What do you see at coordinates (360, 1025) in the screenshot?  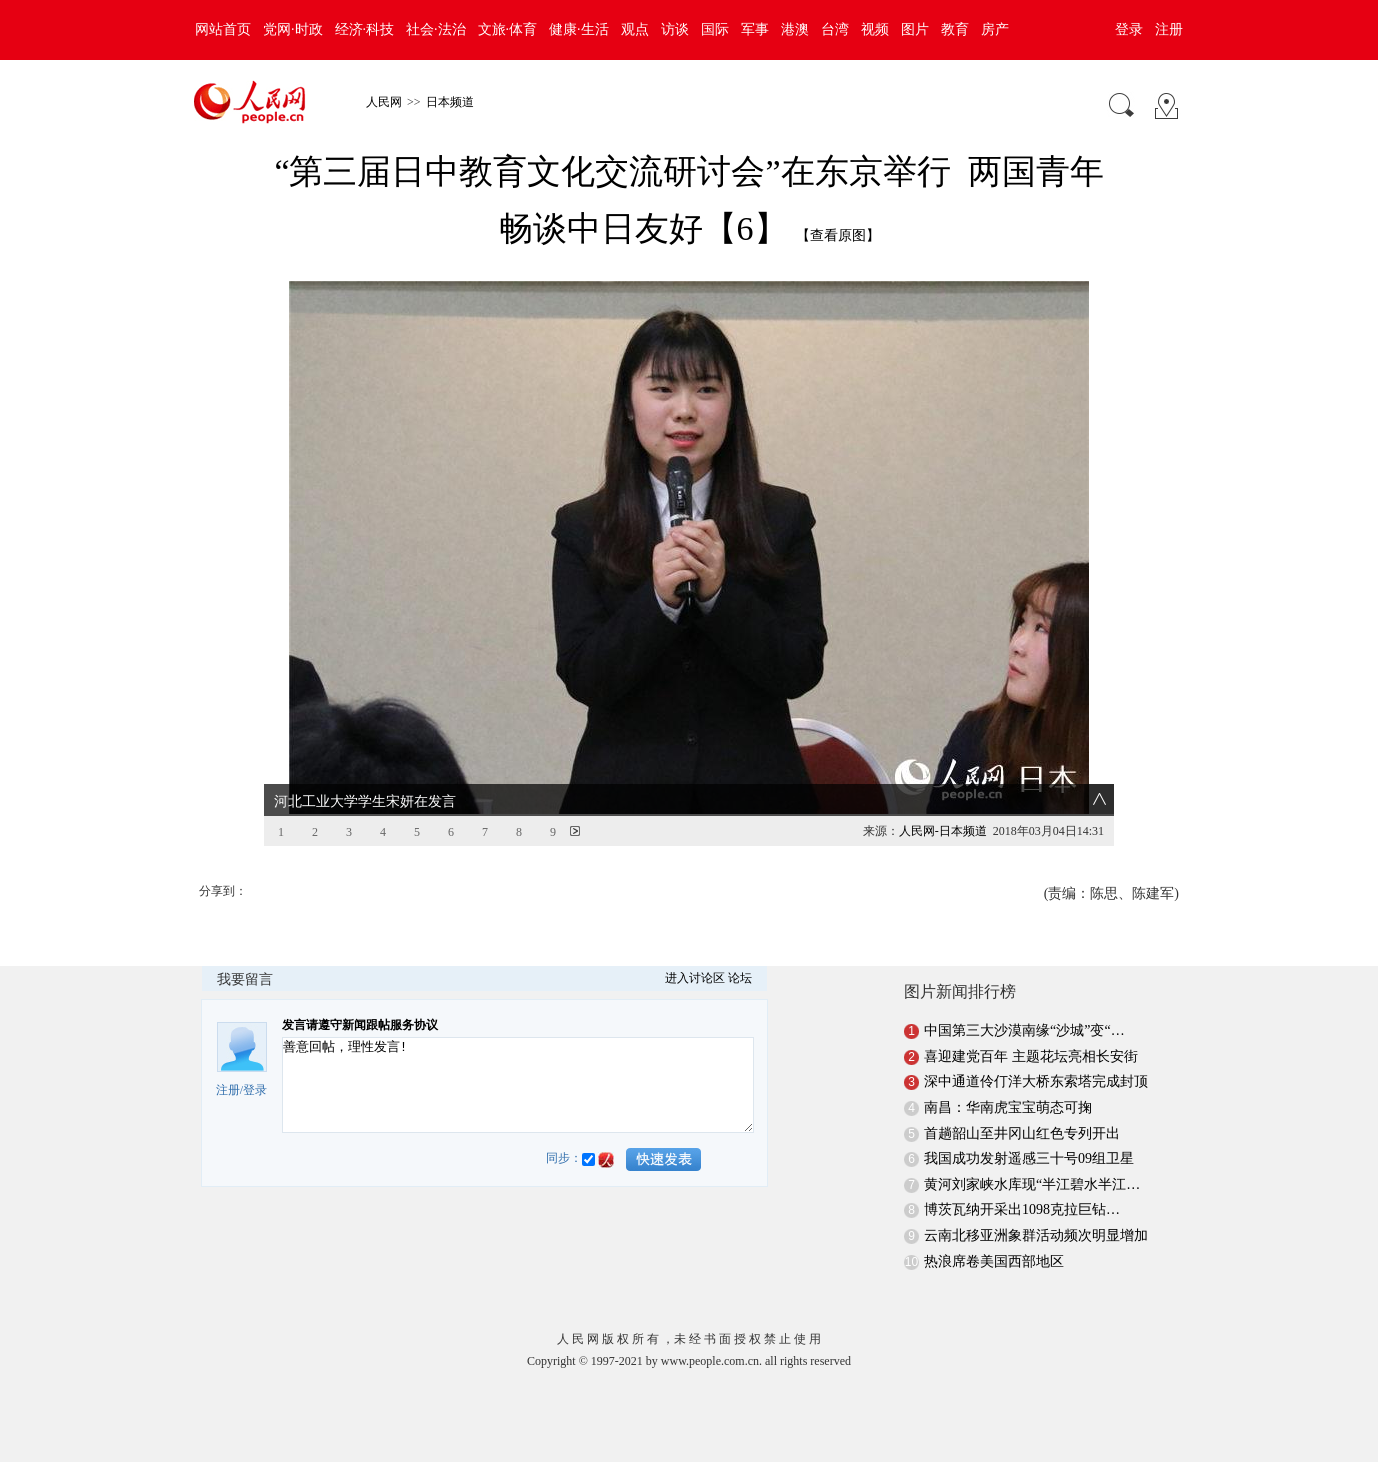 I see `发言请遵守新闻跟帖服务协议` at bounding box center [360, 1025].